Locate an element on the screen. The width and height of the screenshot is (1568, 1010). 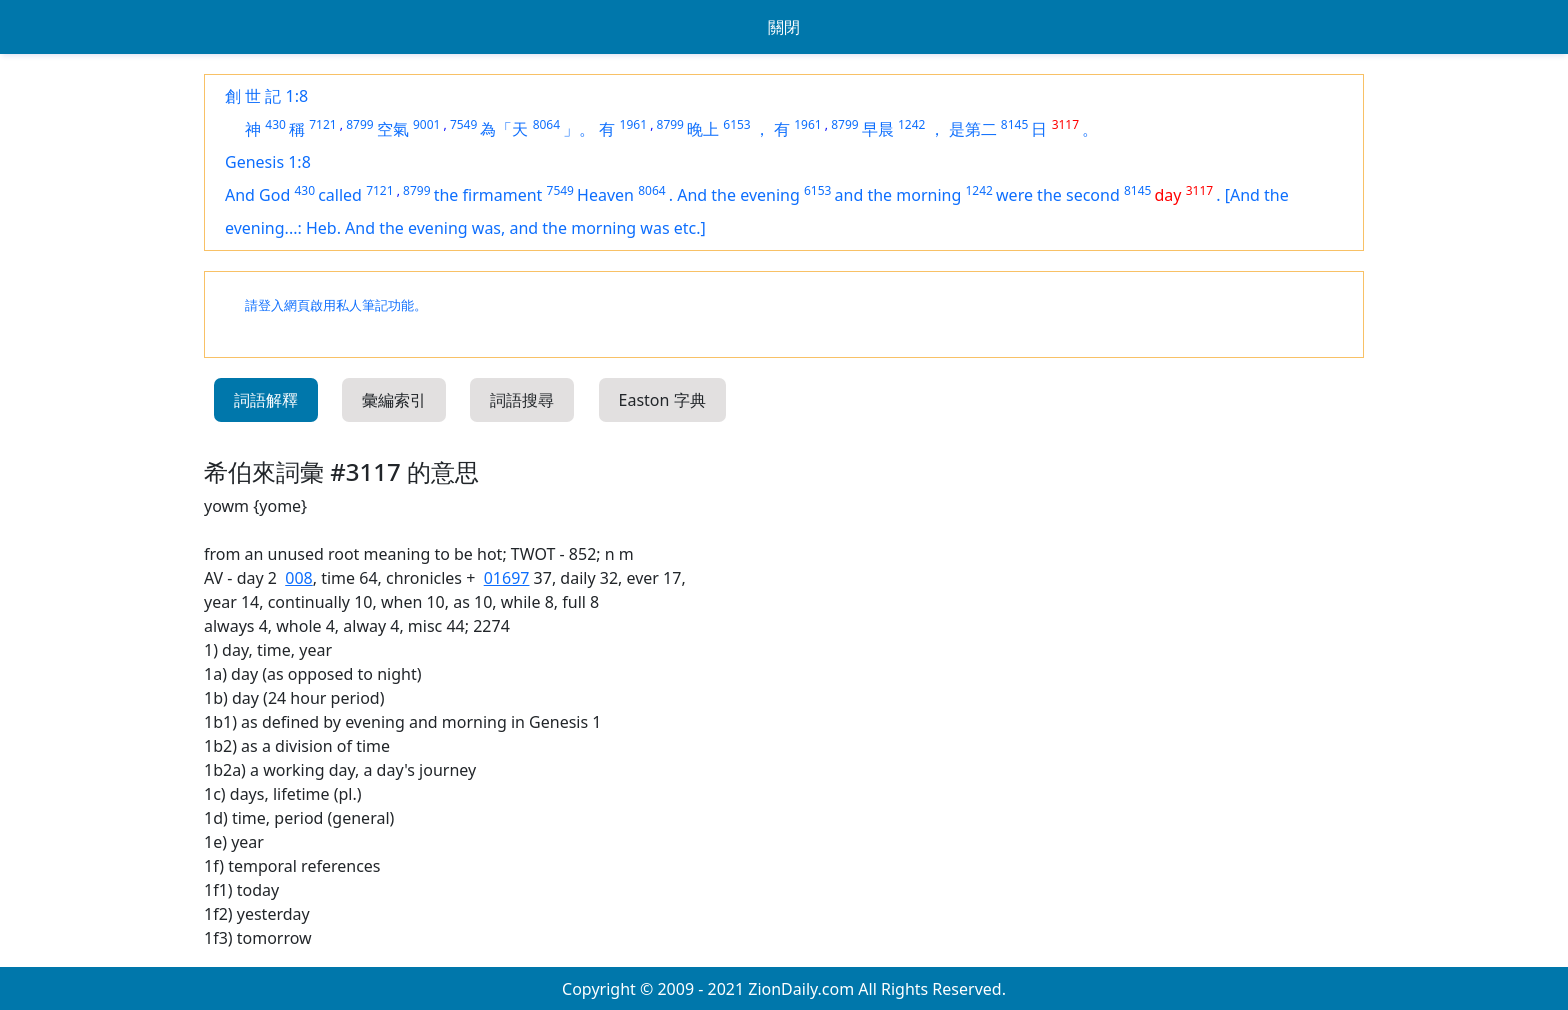
早晨 is located at coordinates (878, 129).